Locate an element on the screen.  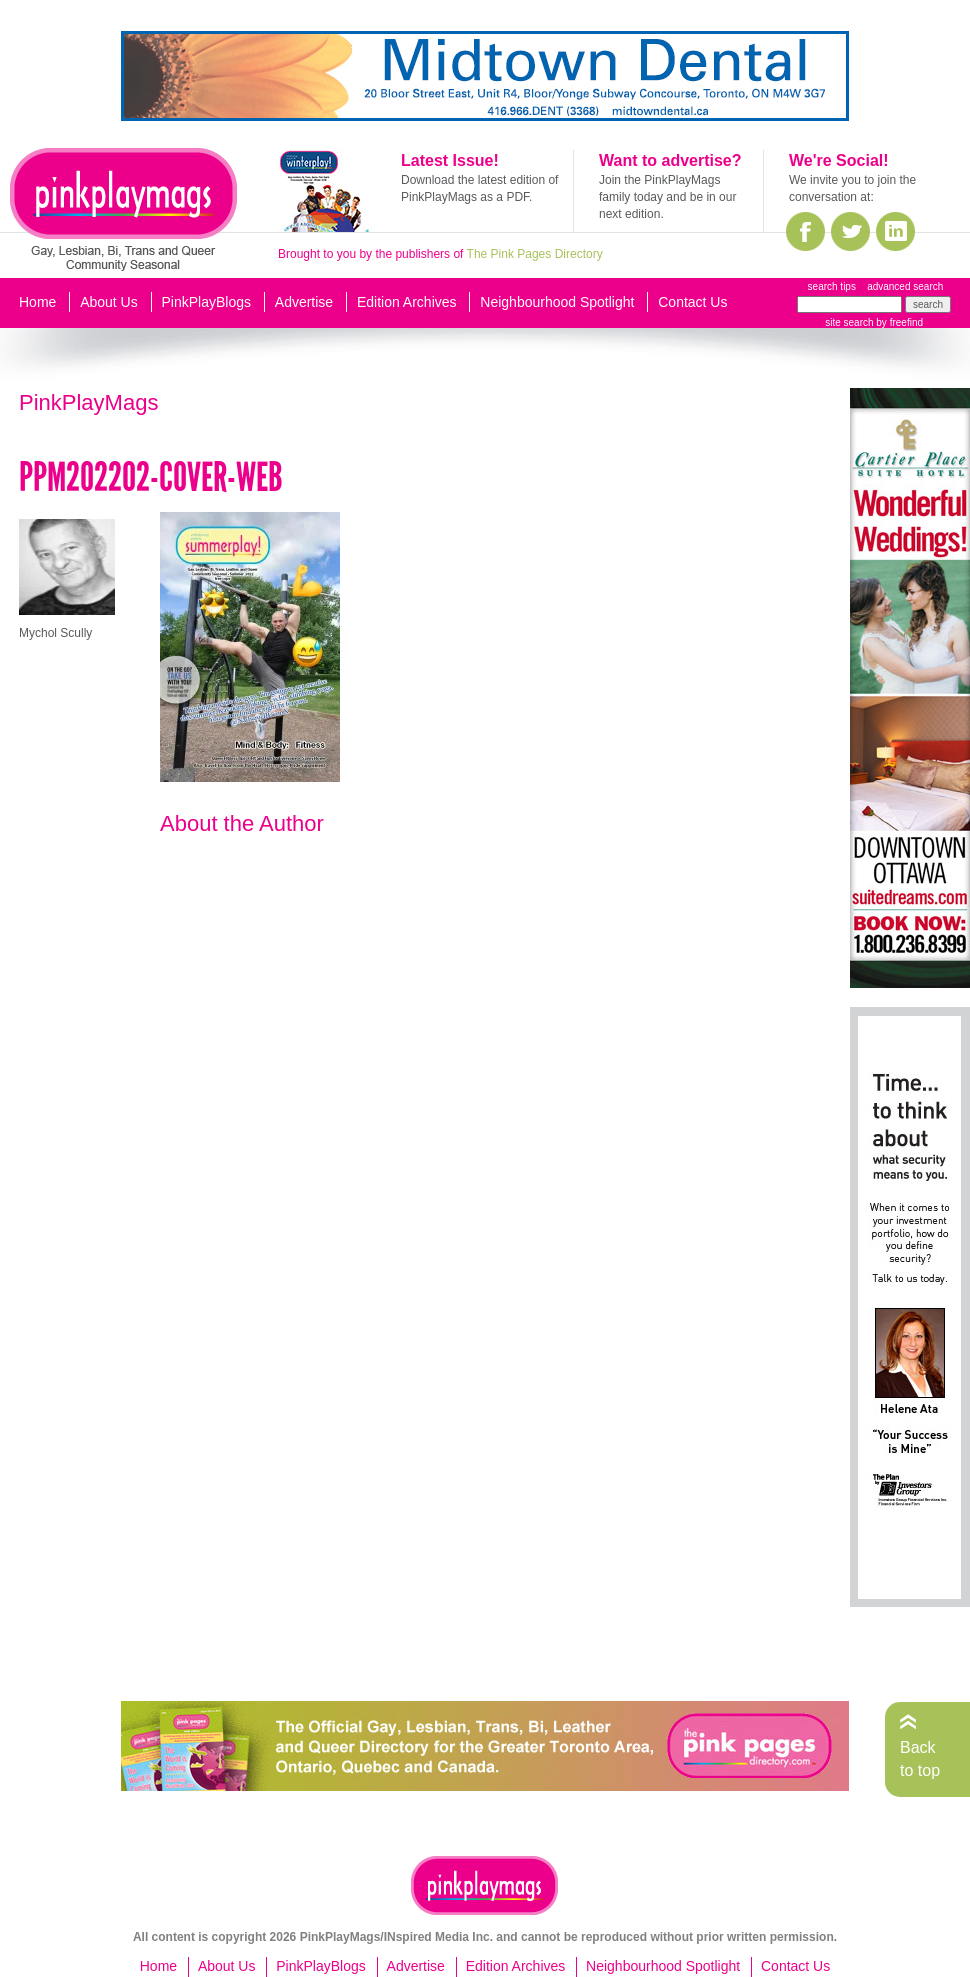
by is located at coordinates (898, 322).